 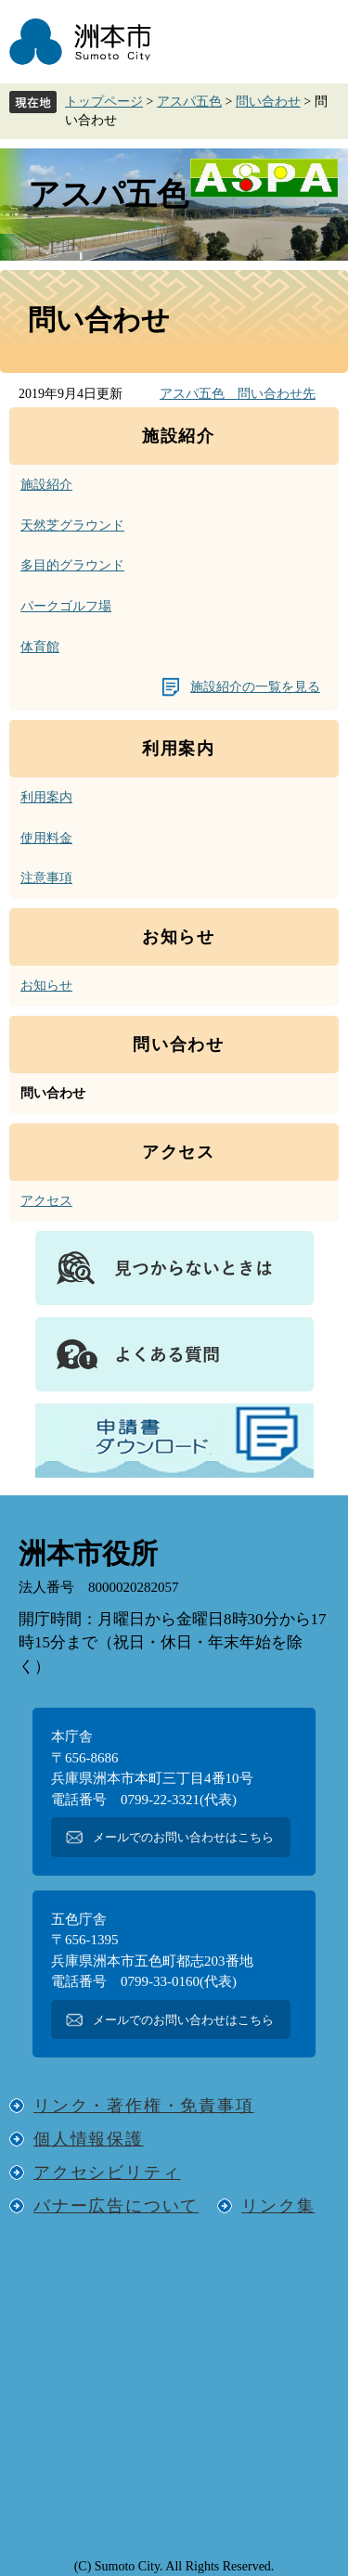 I want to click on 体育館, so click(x=39, y=647).